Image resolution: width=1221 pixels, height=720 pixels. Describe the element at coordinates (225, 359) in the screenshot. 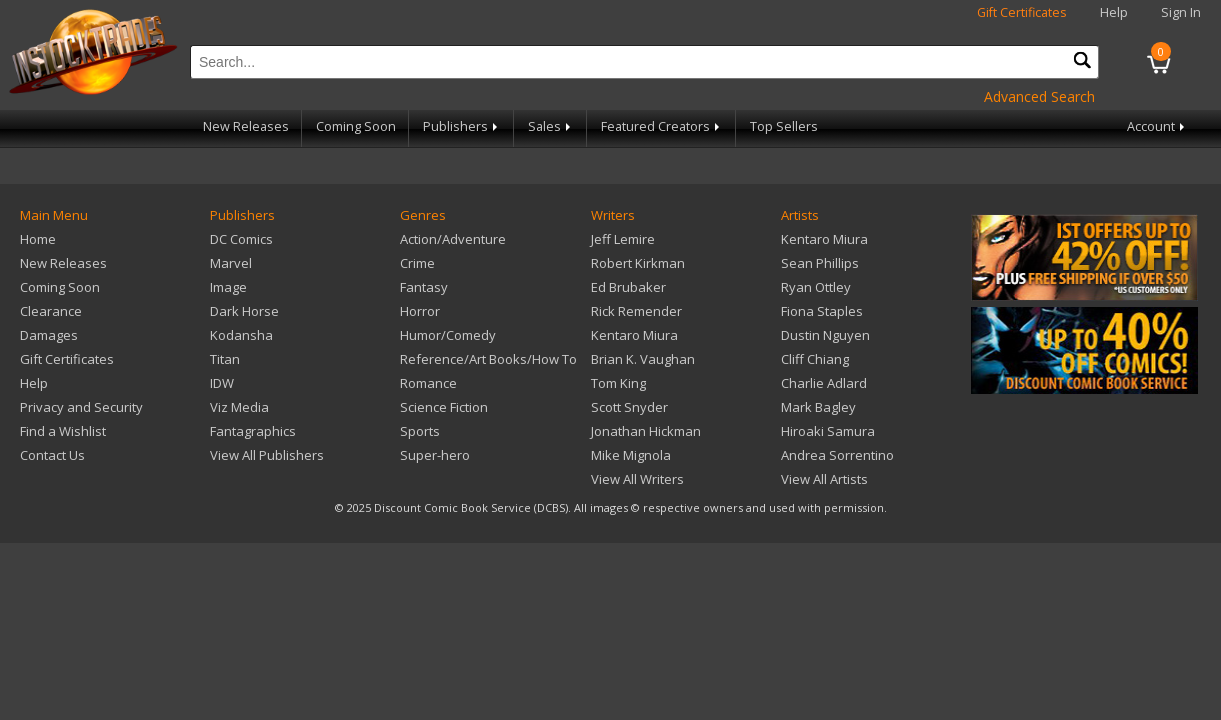

I see `Titan` at that location.